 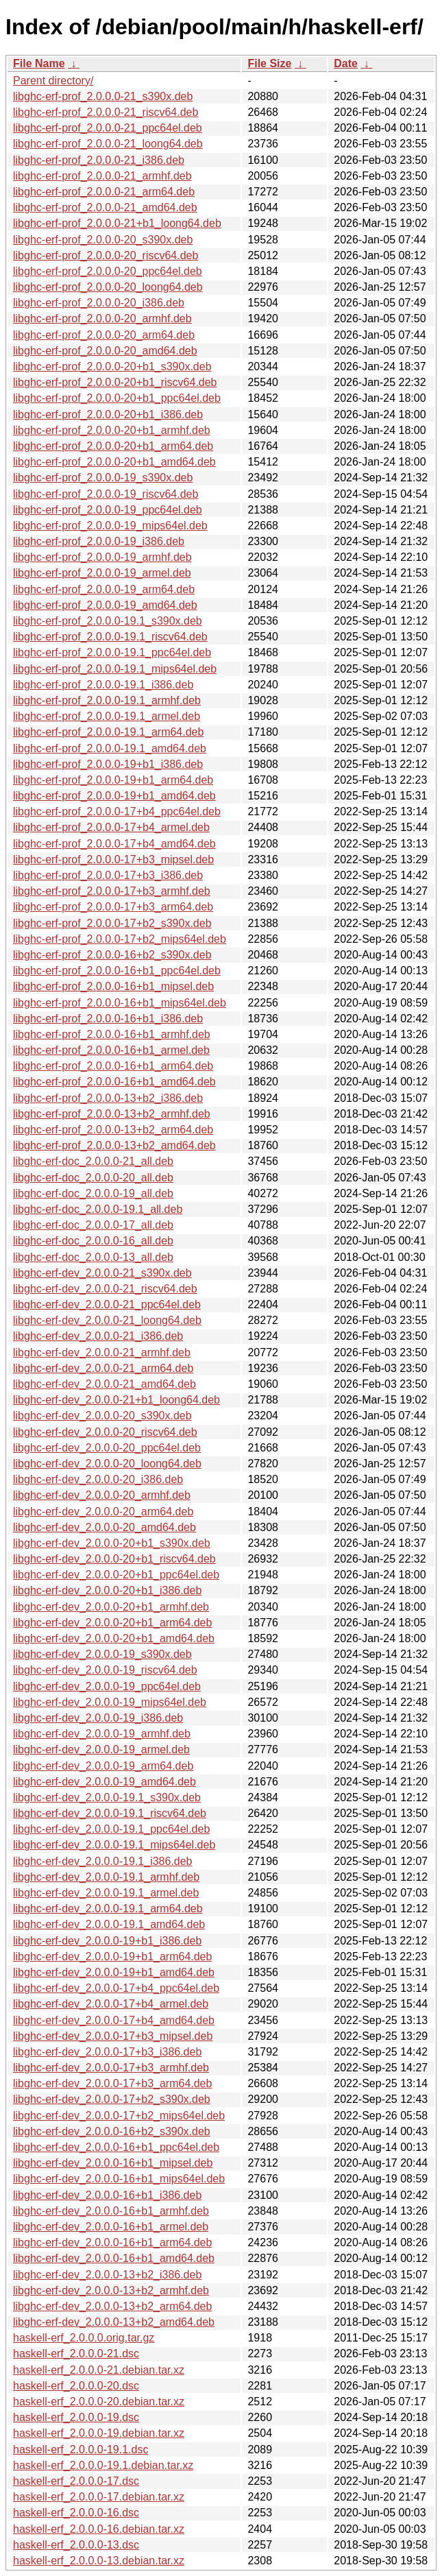 What do you see at coordinates (102, 1734) in the screenshot?
I see `libghc-erf-dev_2.0.0.0-19_armhf.deb` at bounding box center [102, 1734].